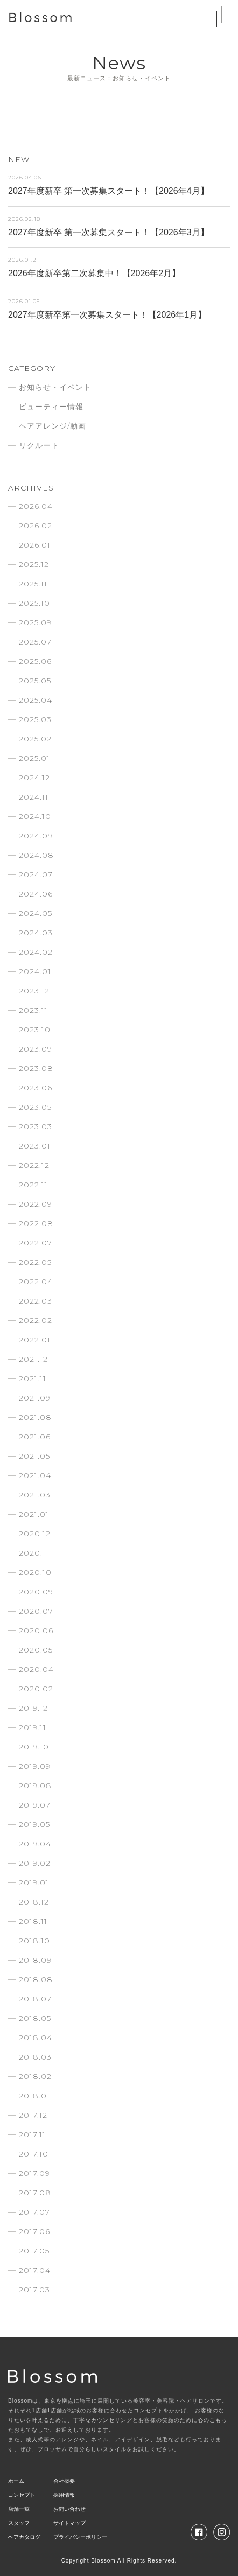 The width and height of the screenshot is (238, 2576). I want to click on 2023.10, so click(35, 1029).